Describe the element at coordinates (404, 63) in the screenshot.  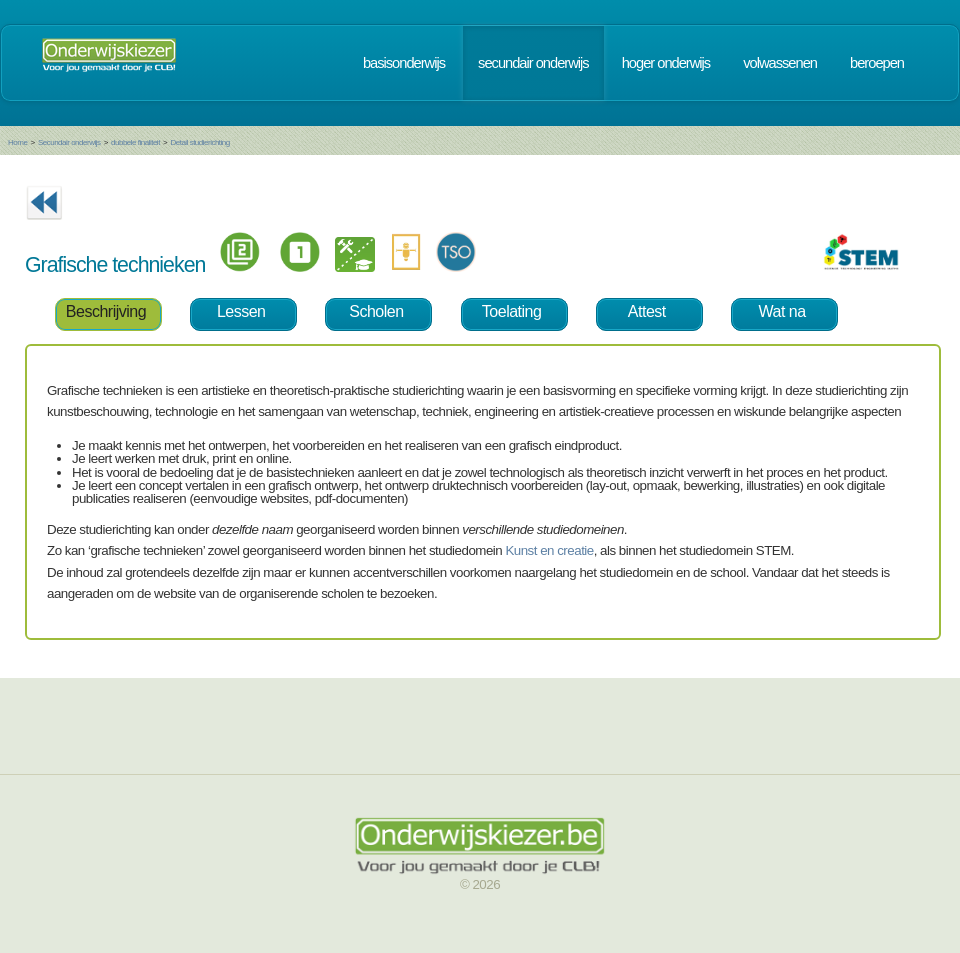
I see `basisonderwijs` at that location.